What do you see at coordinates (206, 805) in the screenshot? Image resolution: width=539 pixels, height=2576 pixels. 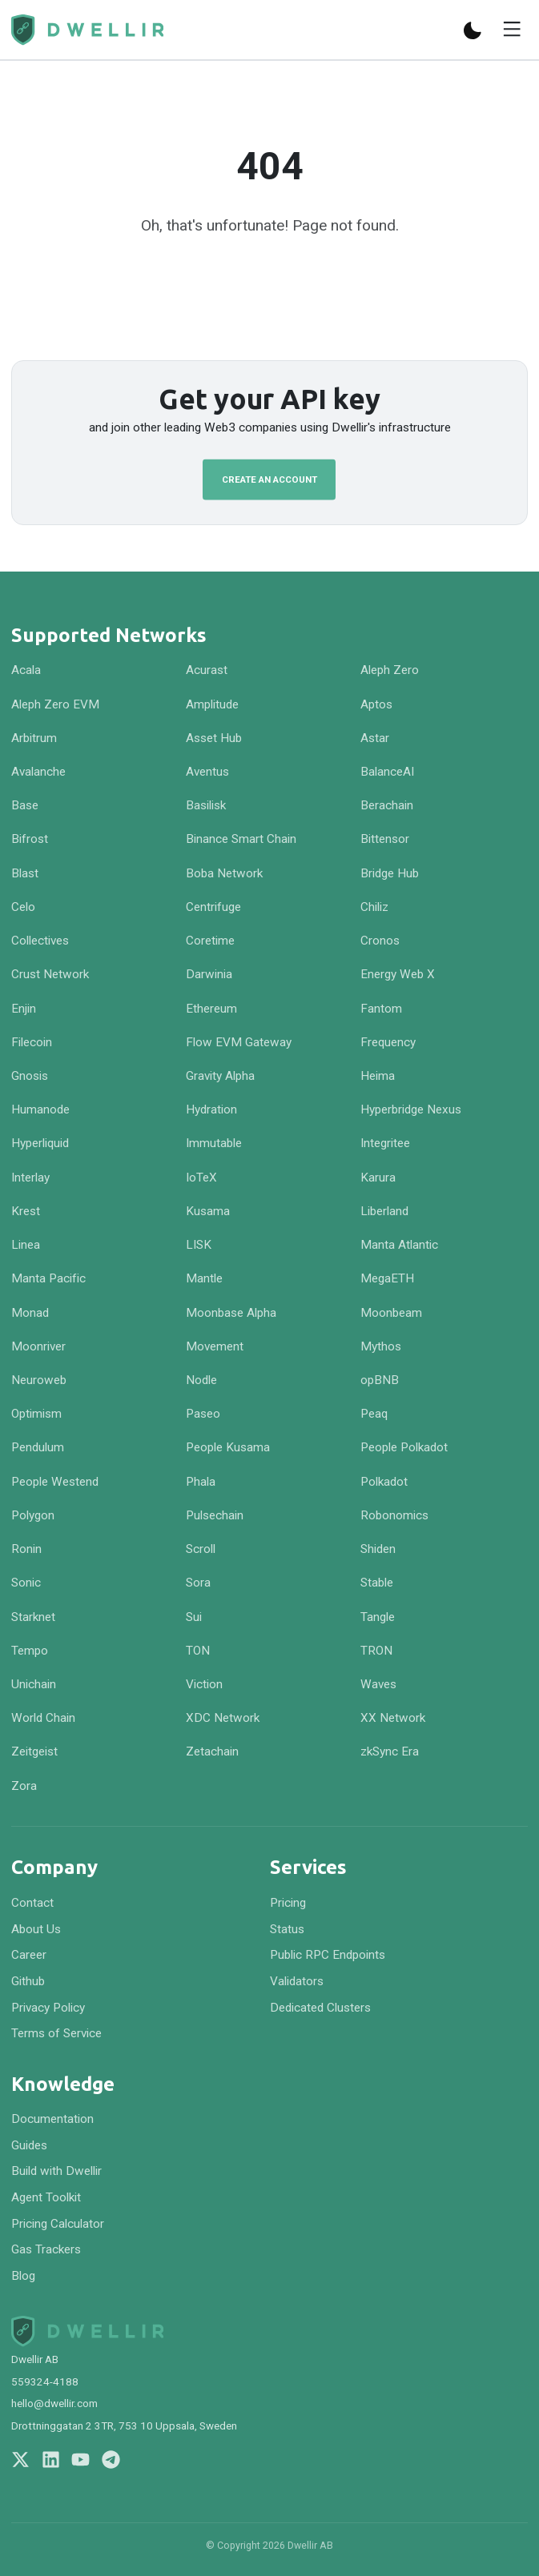 I see `Basilisk` at bounding box center [206, 805].